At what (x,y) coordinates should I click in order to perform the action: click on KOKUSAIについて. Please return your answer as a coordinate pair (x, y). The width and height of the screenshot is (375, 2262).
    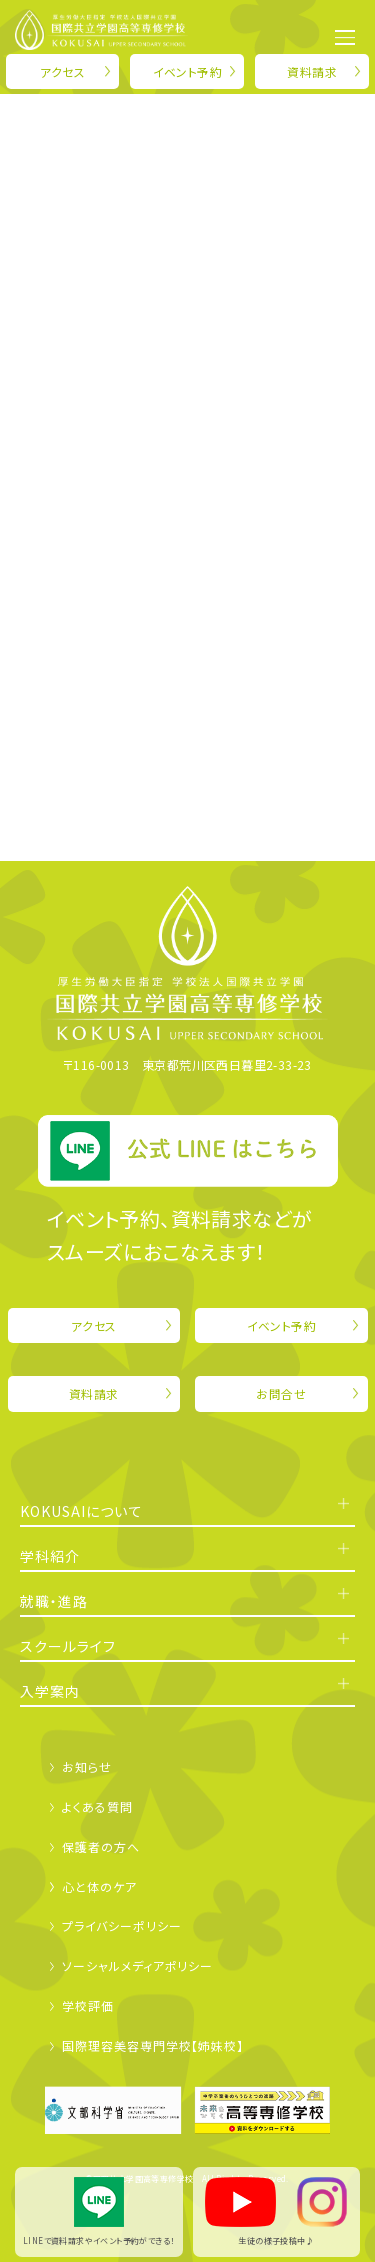
    Looking at the image, I should click on (81, 1511).